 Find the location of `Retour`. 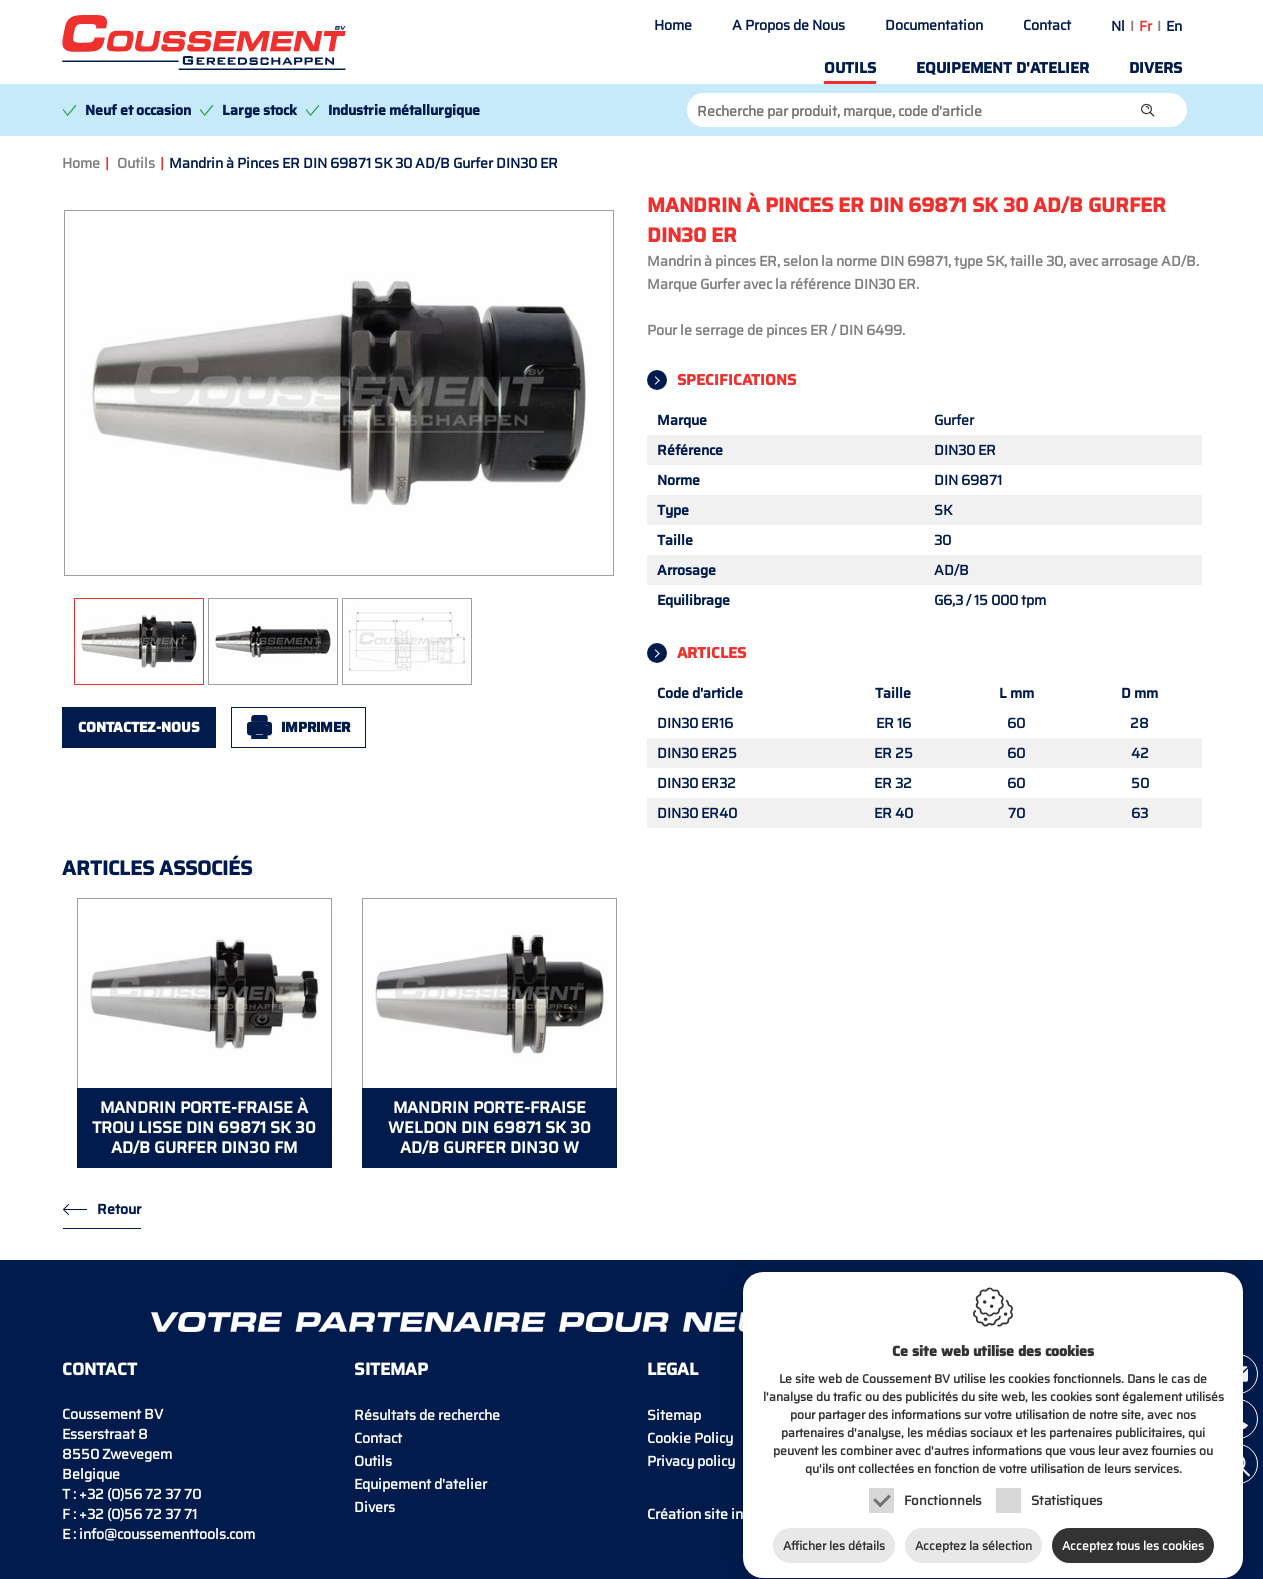

Retour is located at coordinates (119, 1209).